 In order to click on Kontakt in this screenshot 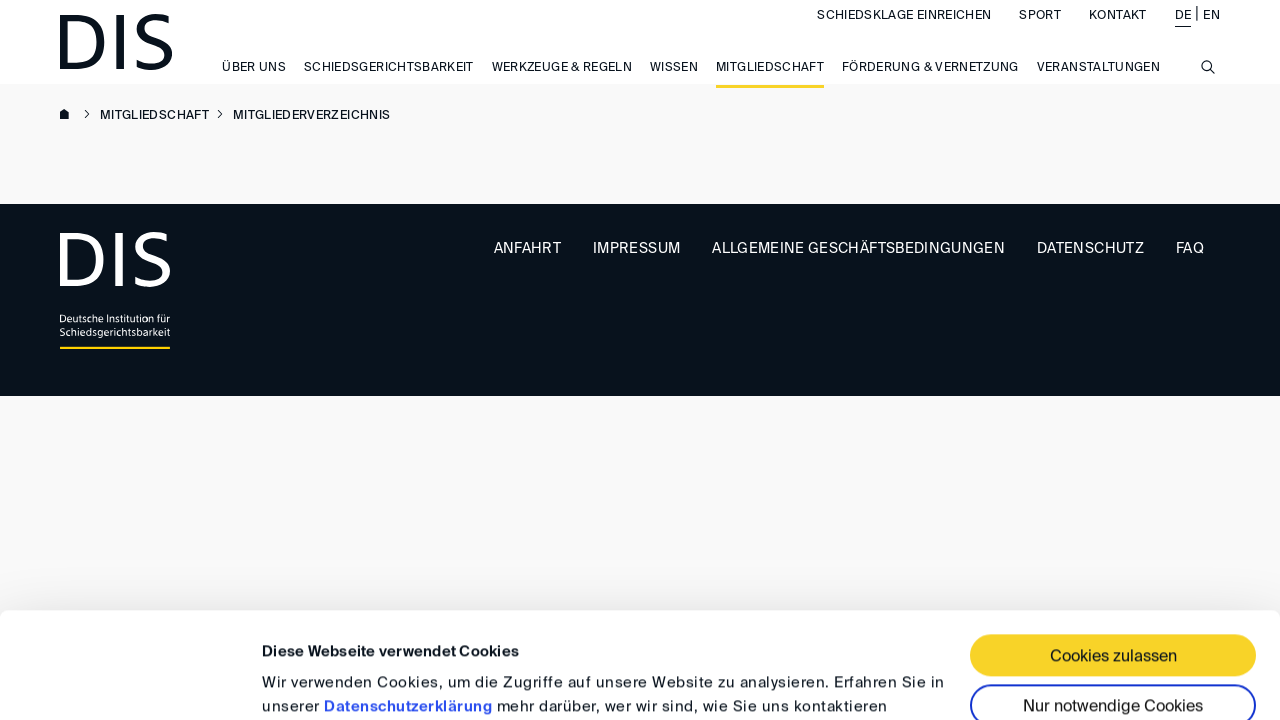, I will do `click(1117, 36)`.